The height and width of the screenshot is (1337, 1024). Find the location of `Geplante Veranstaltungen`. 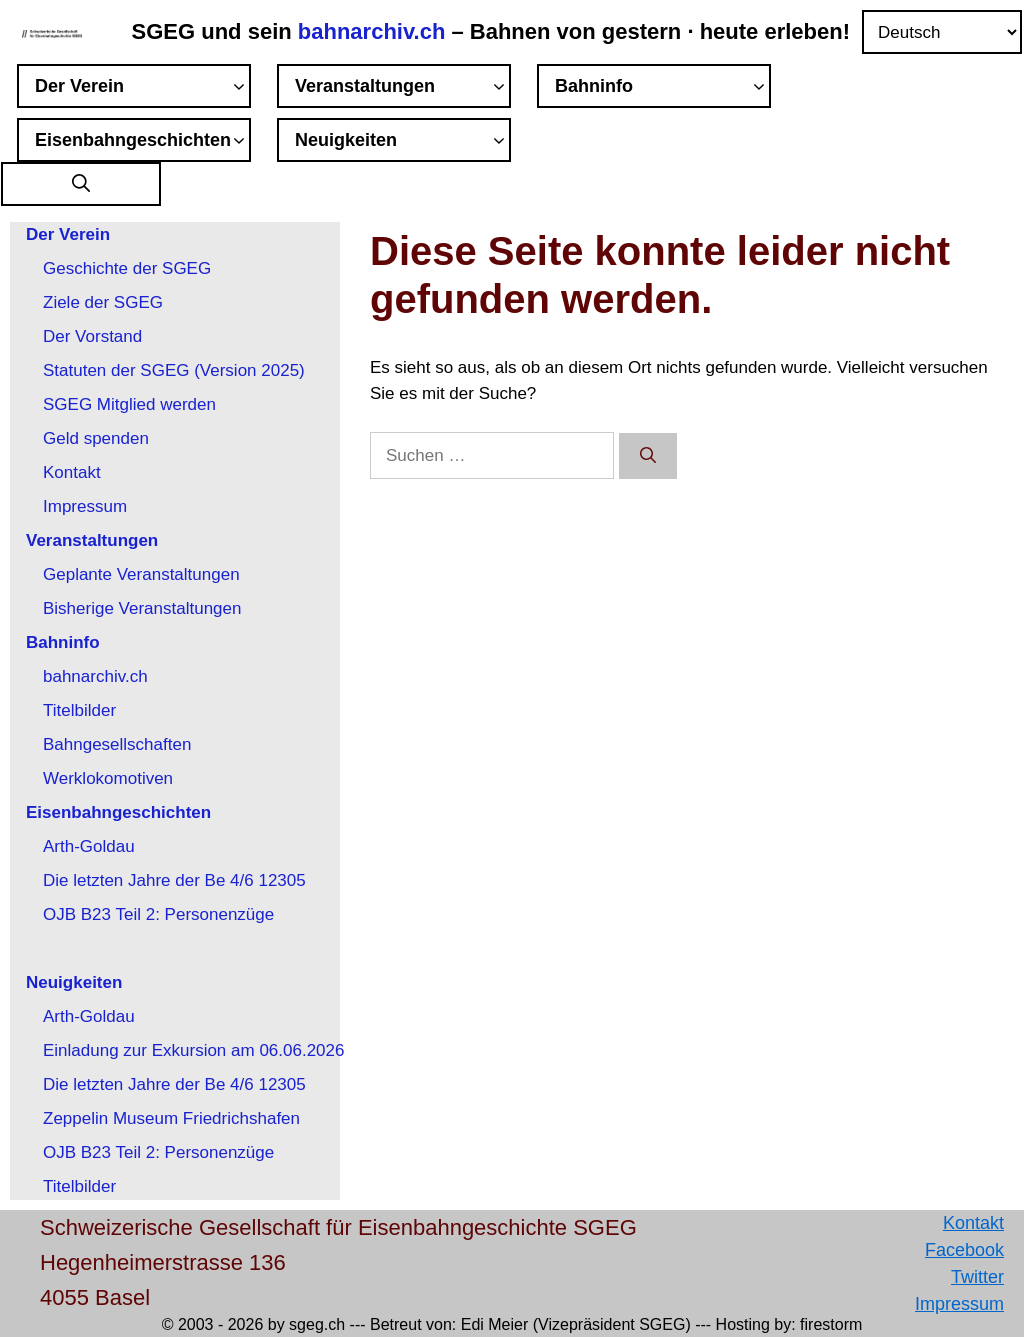

Geplante Veranstaltungen is located at coordinates (141, 574).